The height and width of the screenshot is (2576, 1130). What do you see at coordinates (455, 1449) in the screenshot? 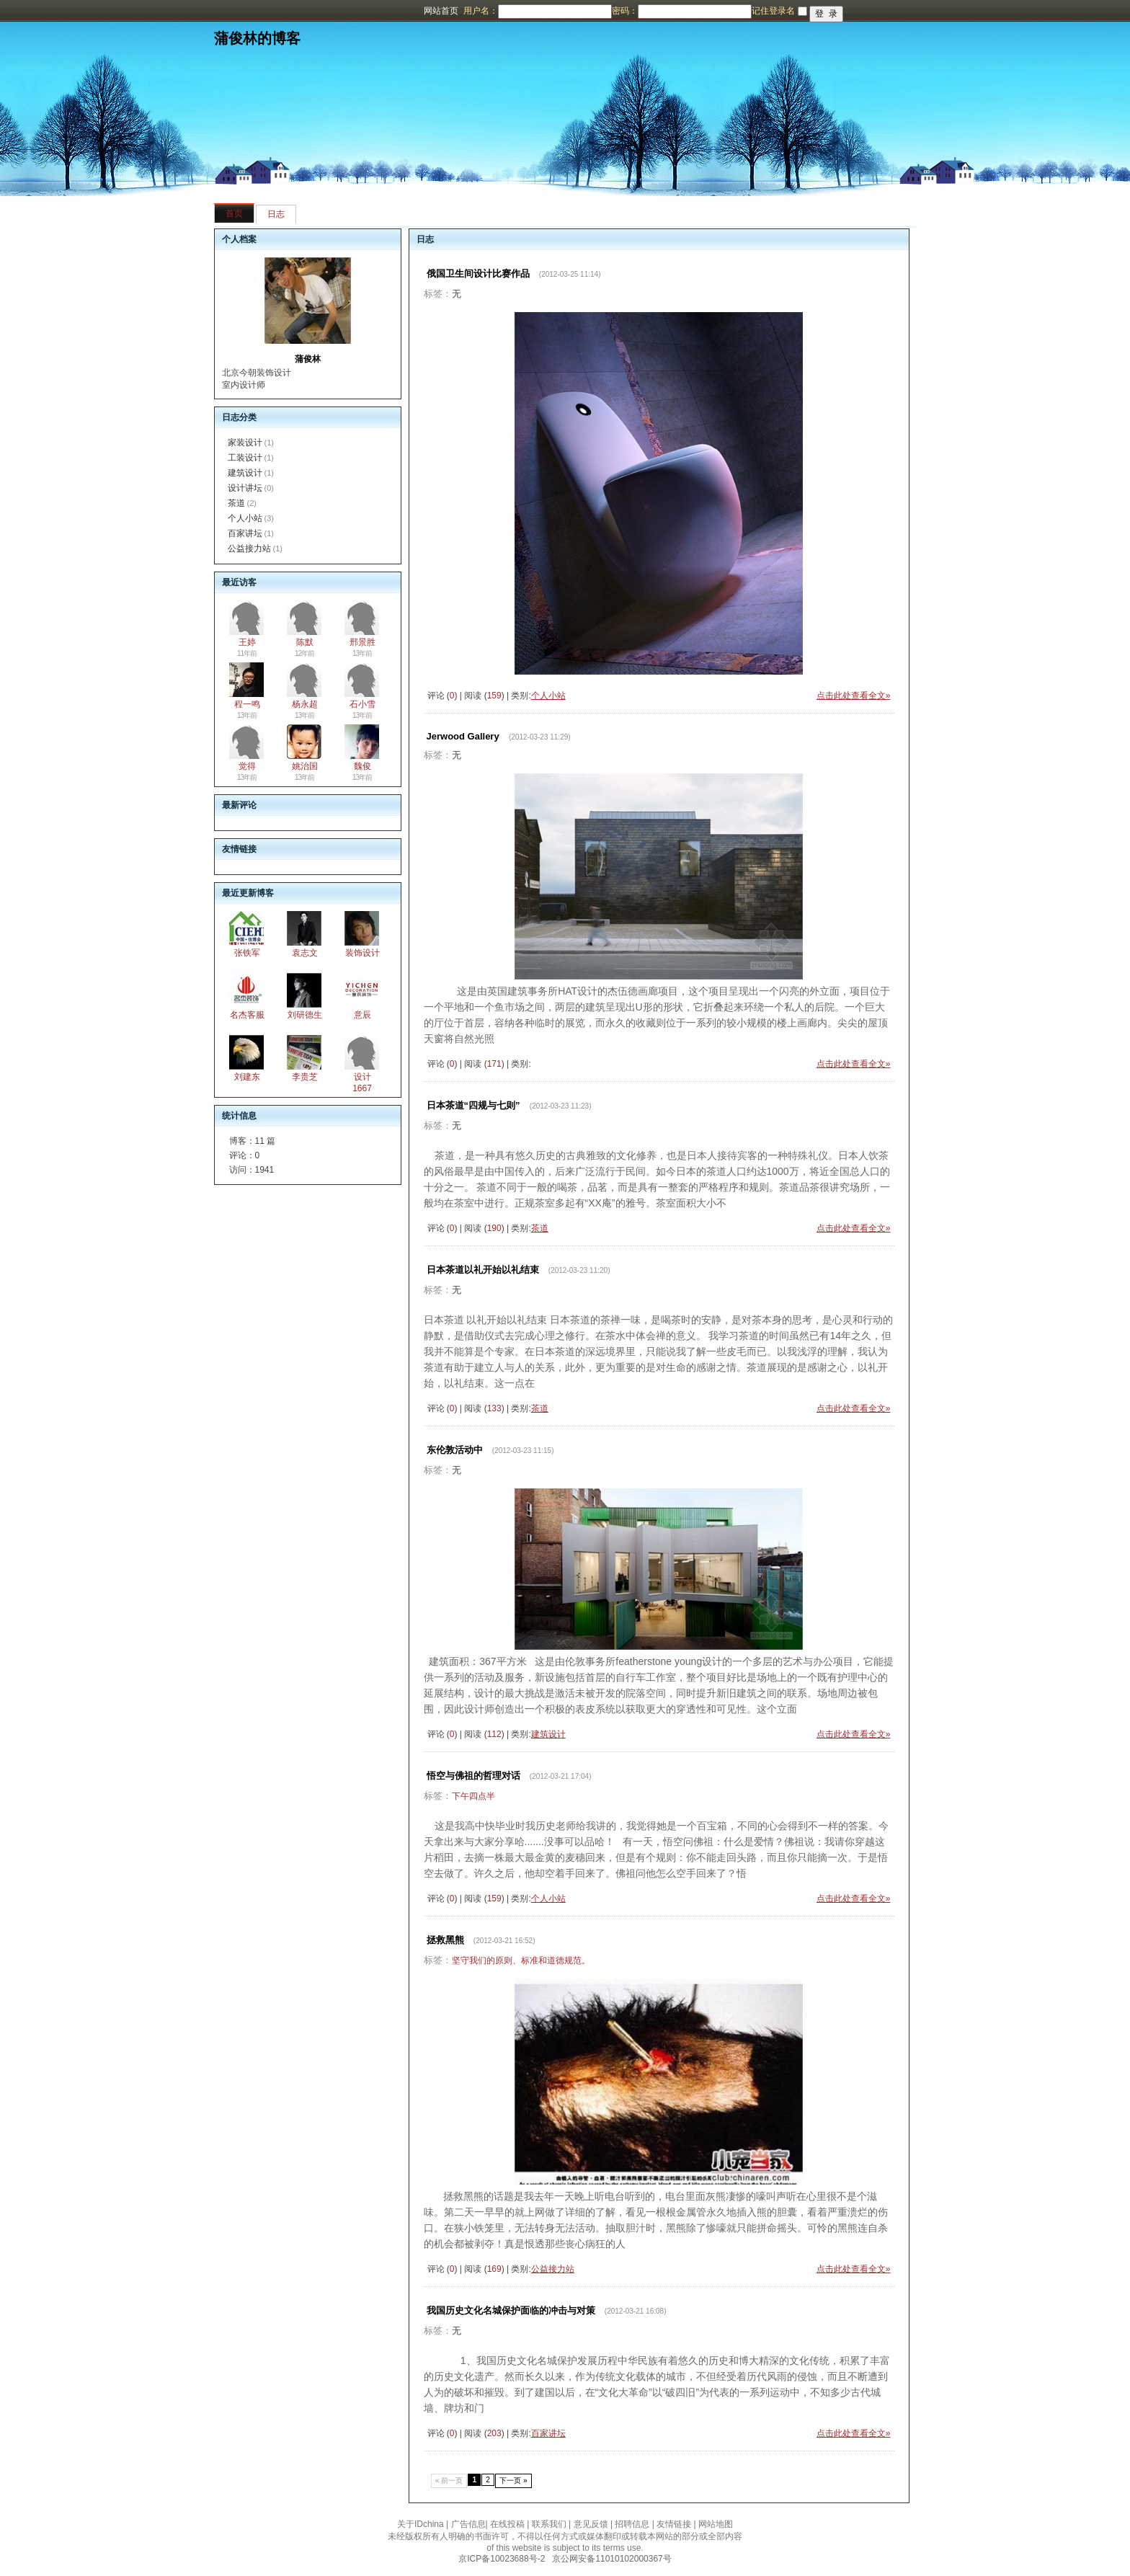
I see `东伦敦活动中` at bounding box center [455, 1449].